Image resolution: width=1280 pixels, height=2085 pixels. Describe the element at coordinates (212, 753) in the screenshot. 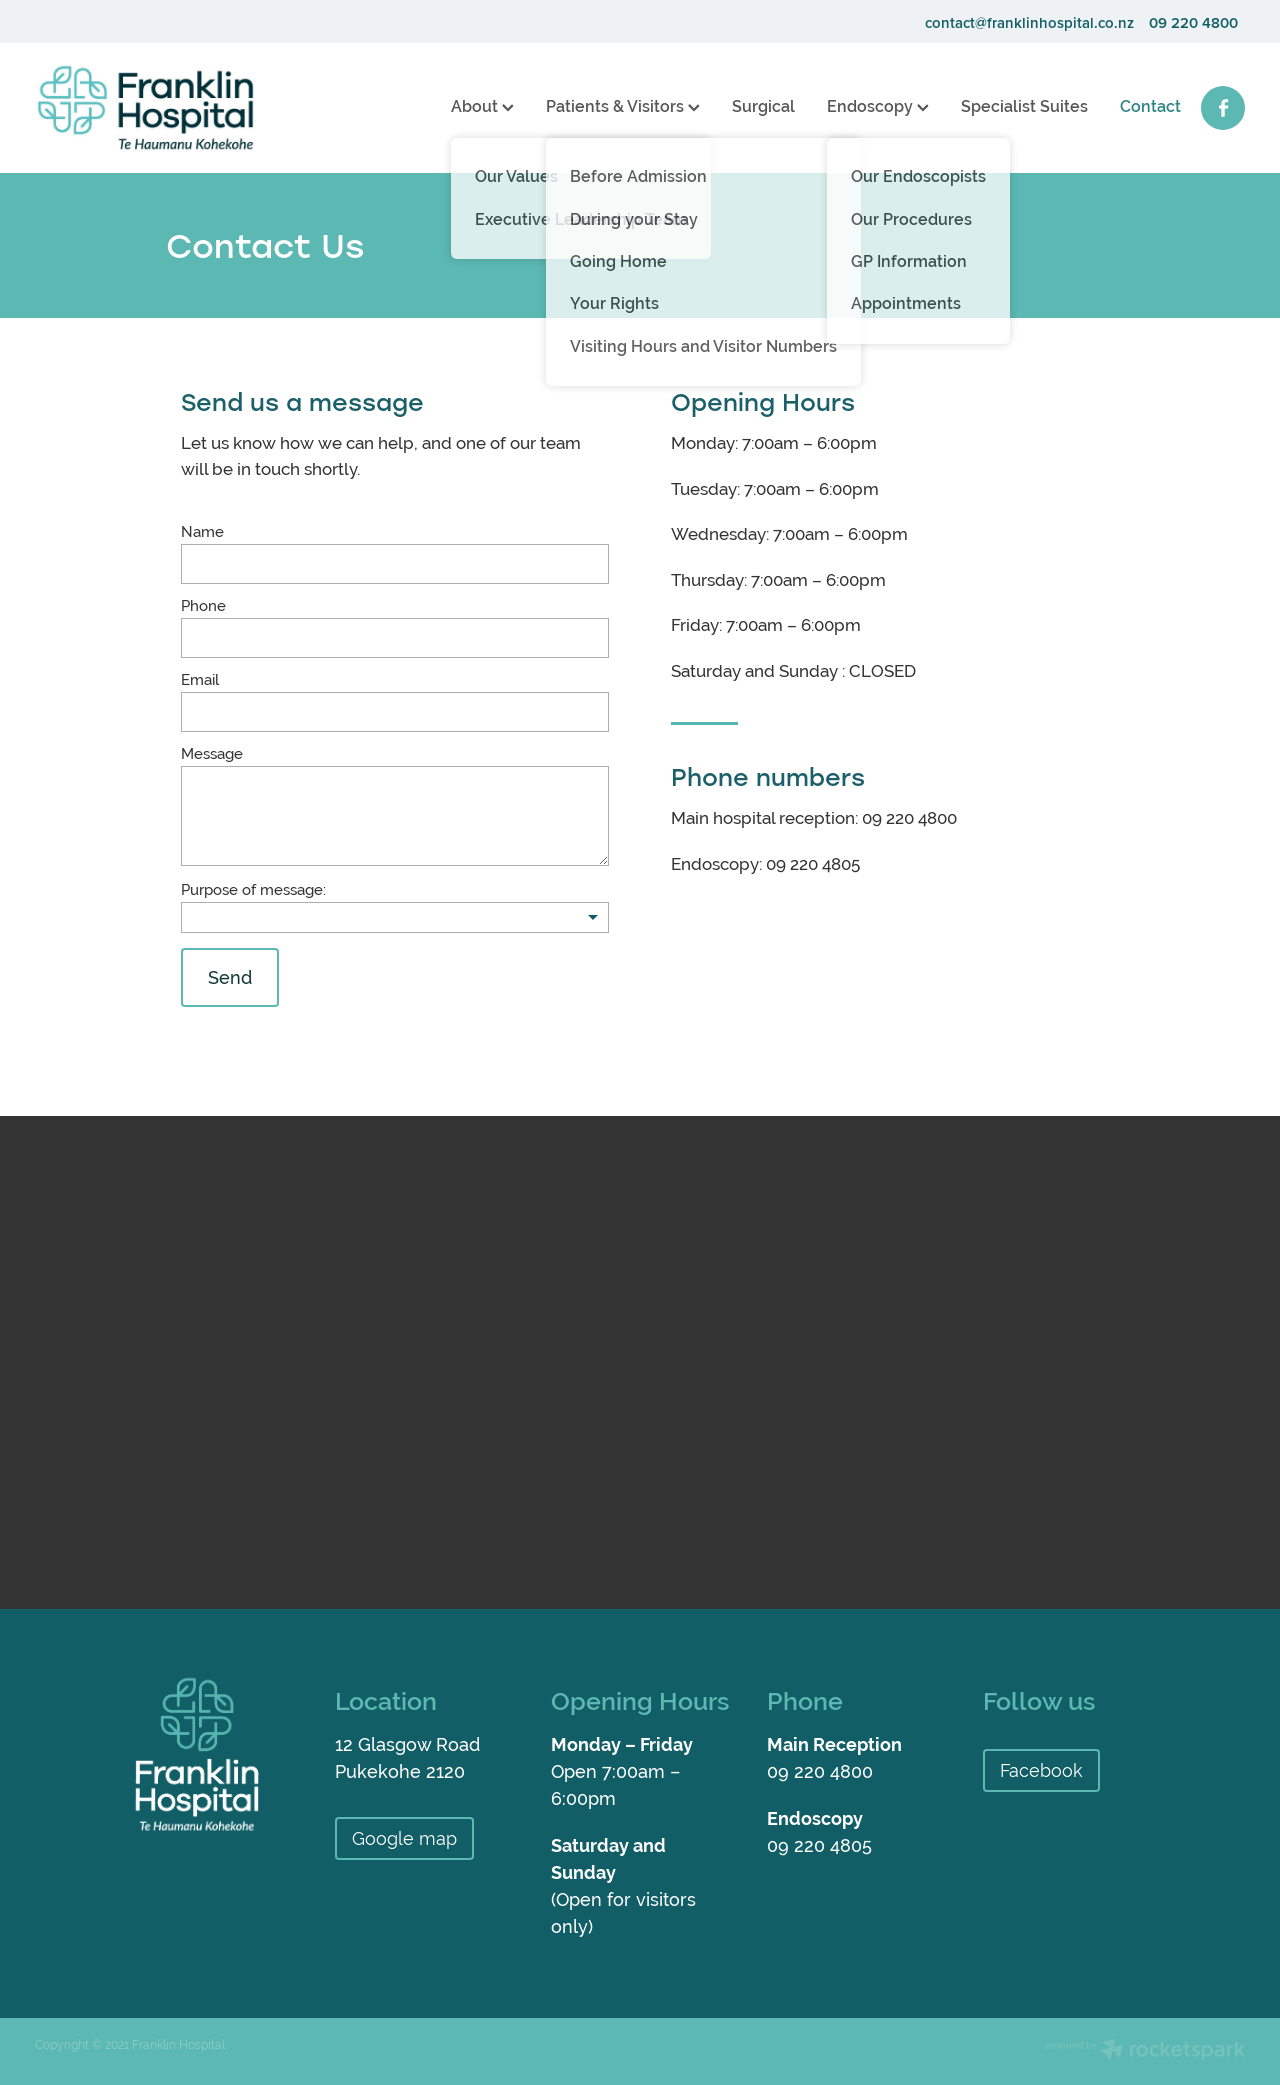

I see `Message` at that location.